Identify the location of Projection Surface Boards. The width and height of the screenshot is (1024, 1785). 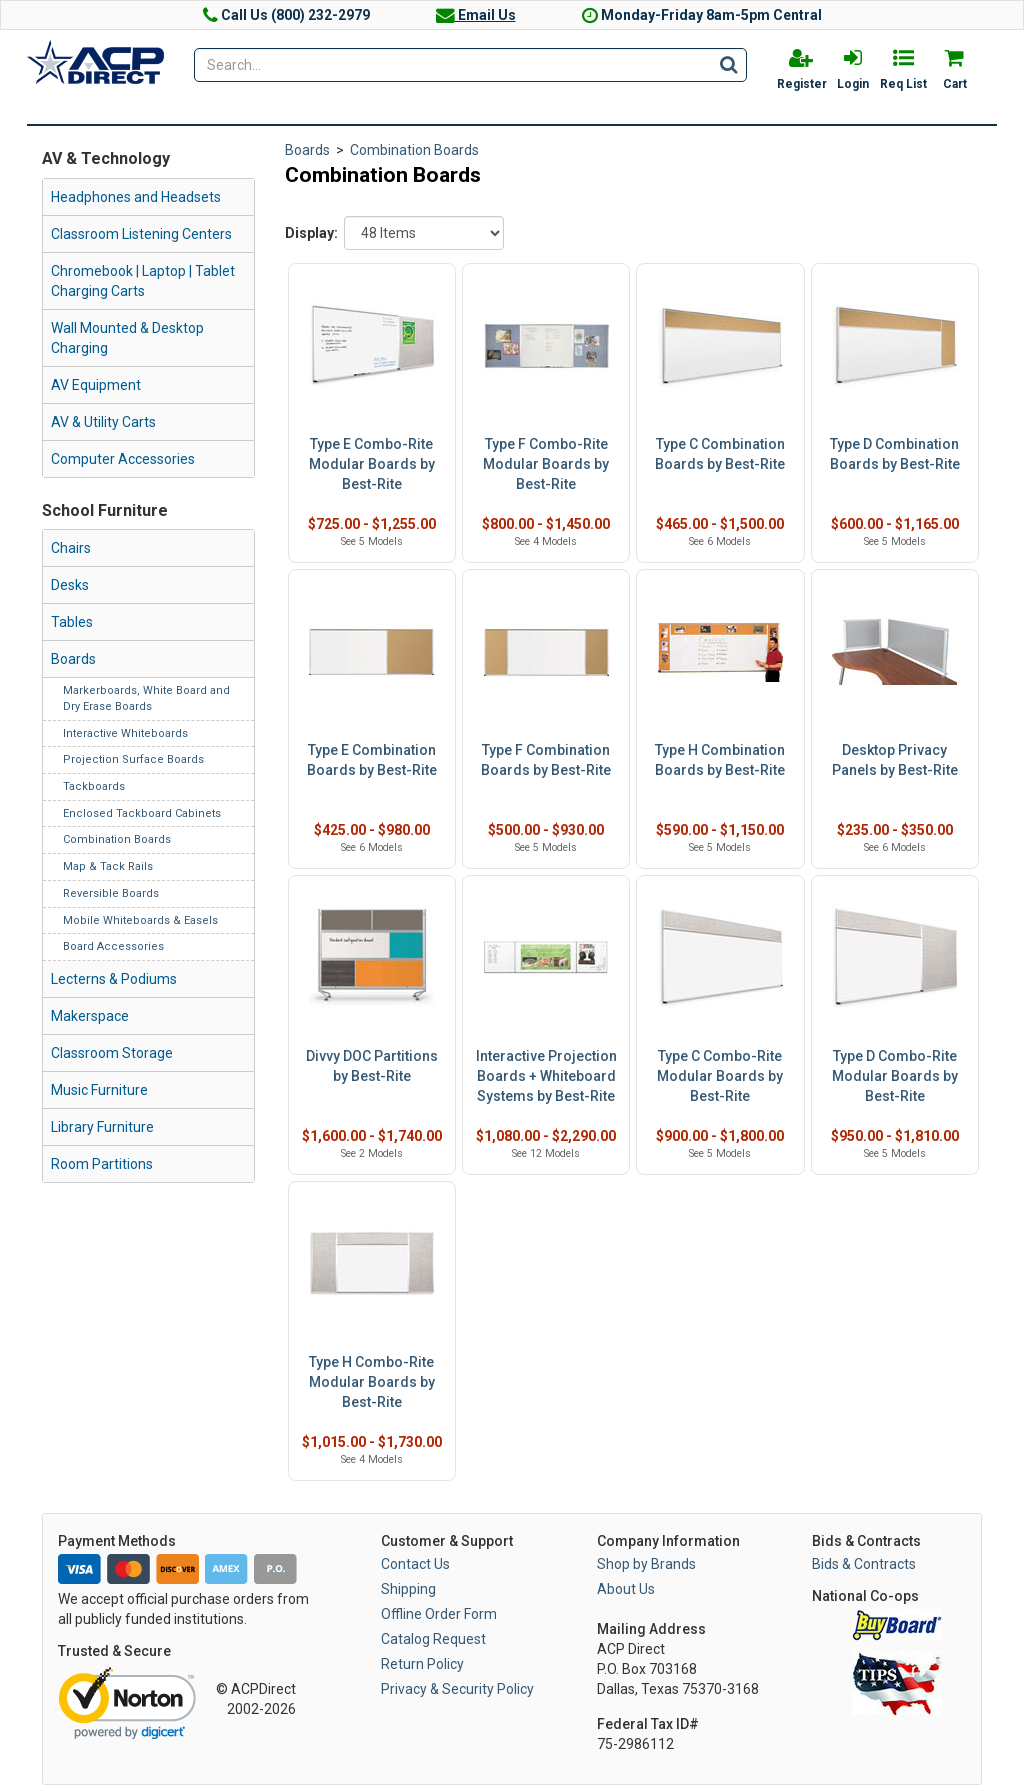
(133, 759).